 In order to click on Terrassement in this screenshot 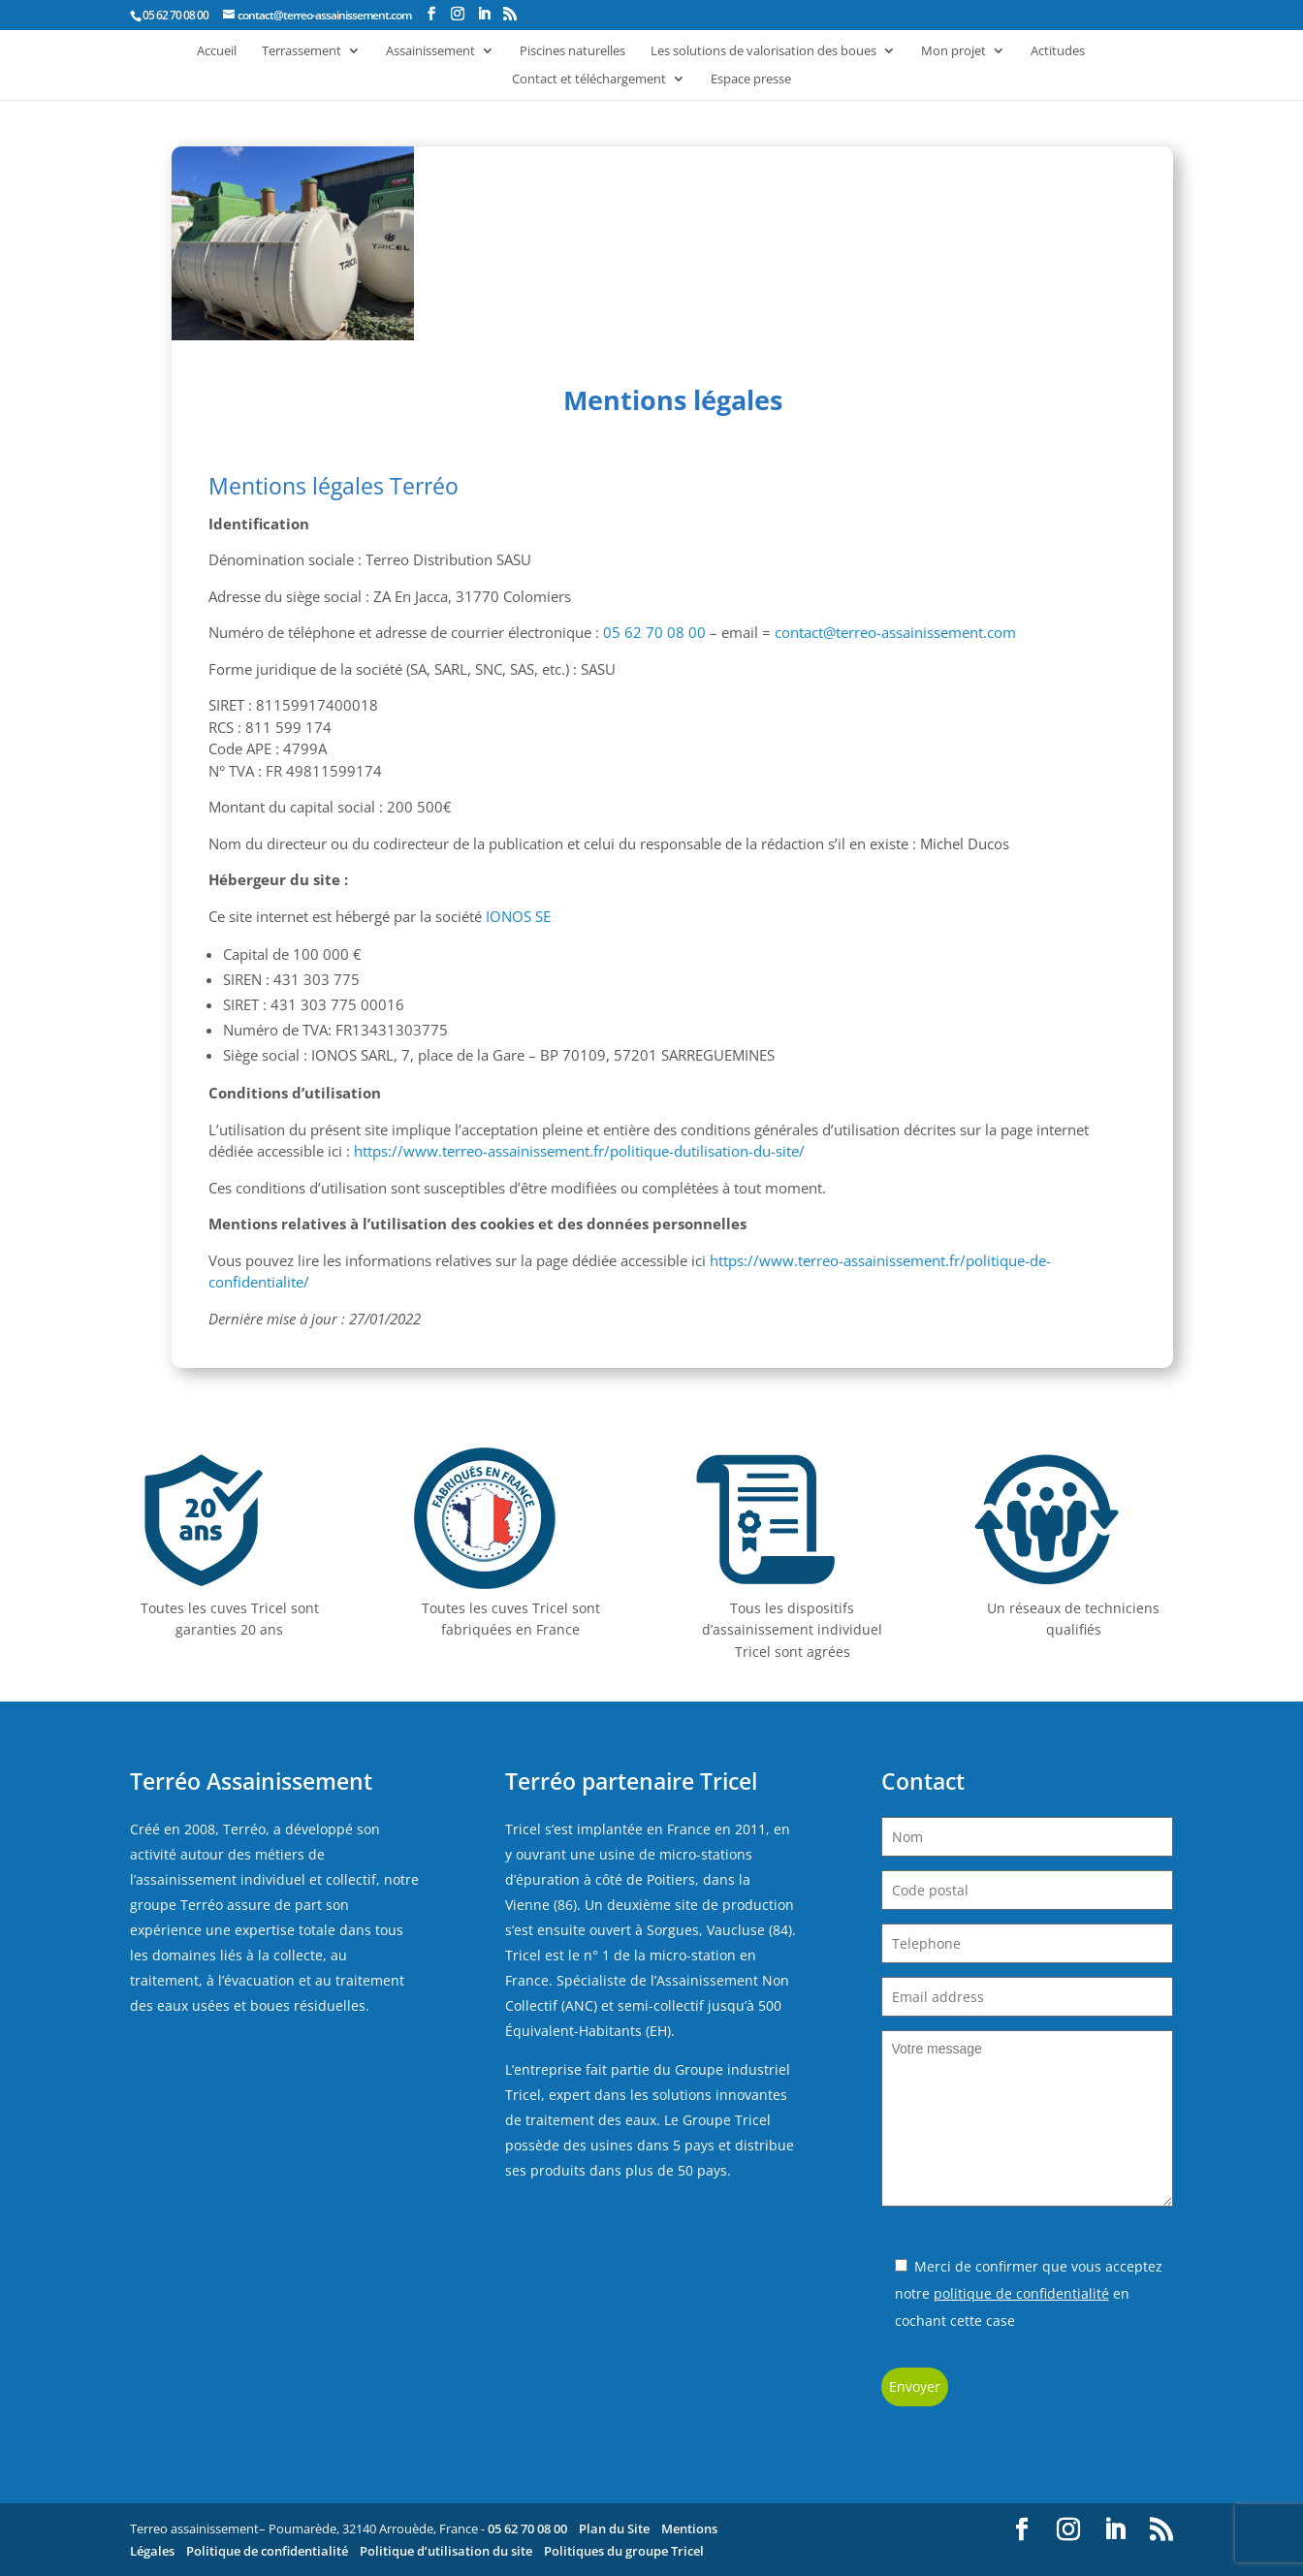, I will do `click(301, 51)`.